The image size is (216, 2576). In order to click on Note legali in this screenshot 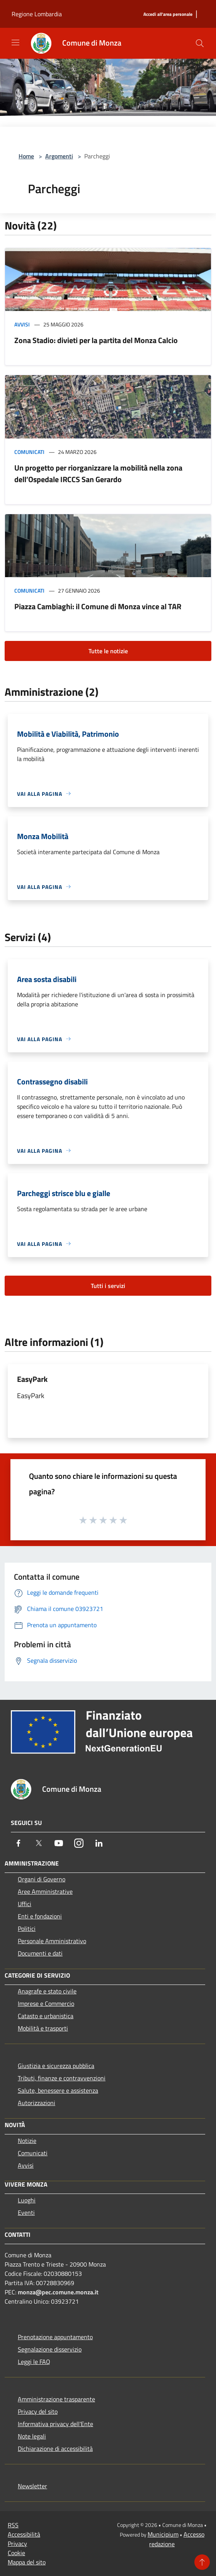, I will do `click(32, 2436)`.